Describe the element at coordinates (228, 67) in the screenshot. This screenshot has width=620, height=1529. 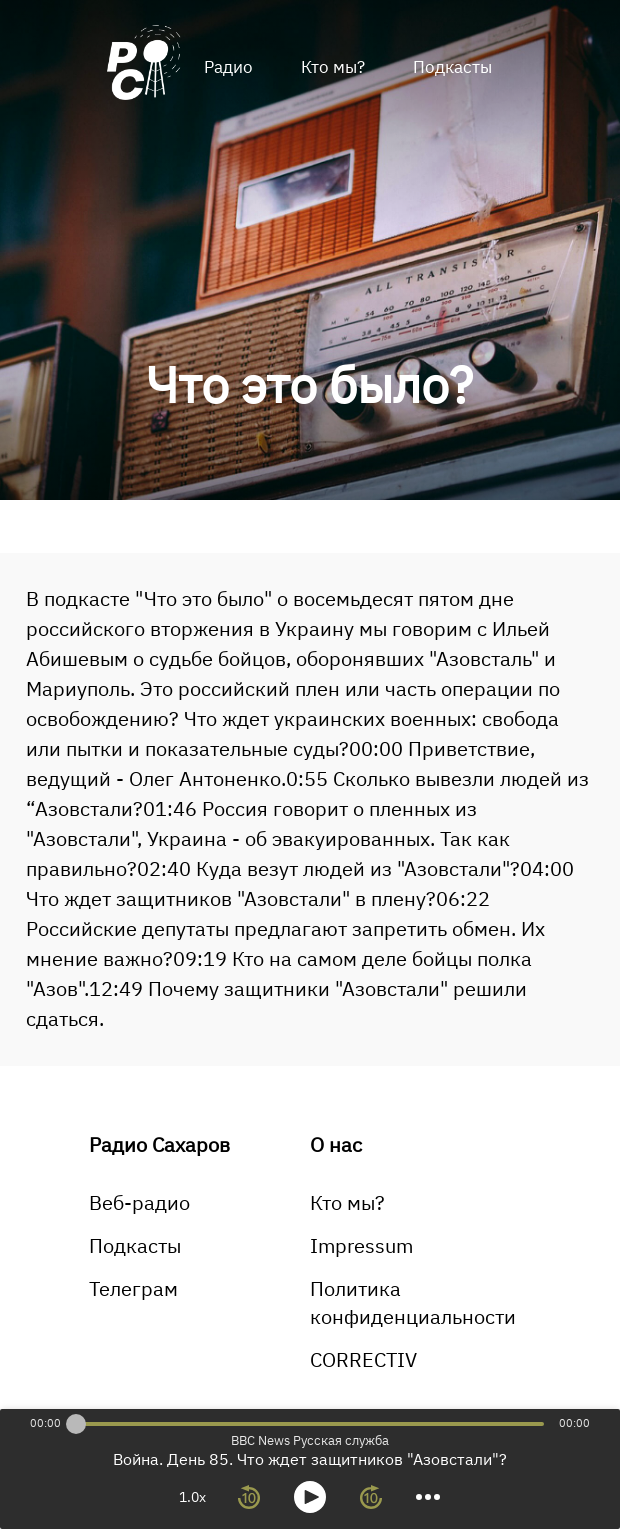
I see `Радио` at that location.